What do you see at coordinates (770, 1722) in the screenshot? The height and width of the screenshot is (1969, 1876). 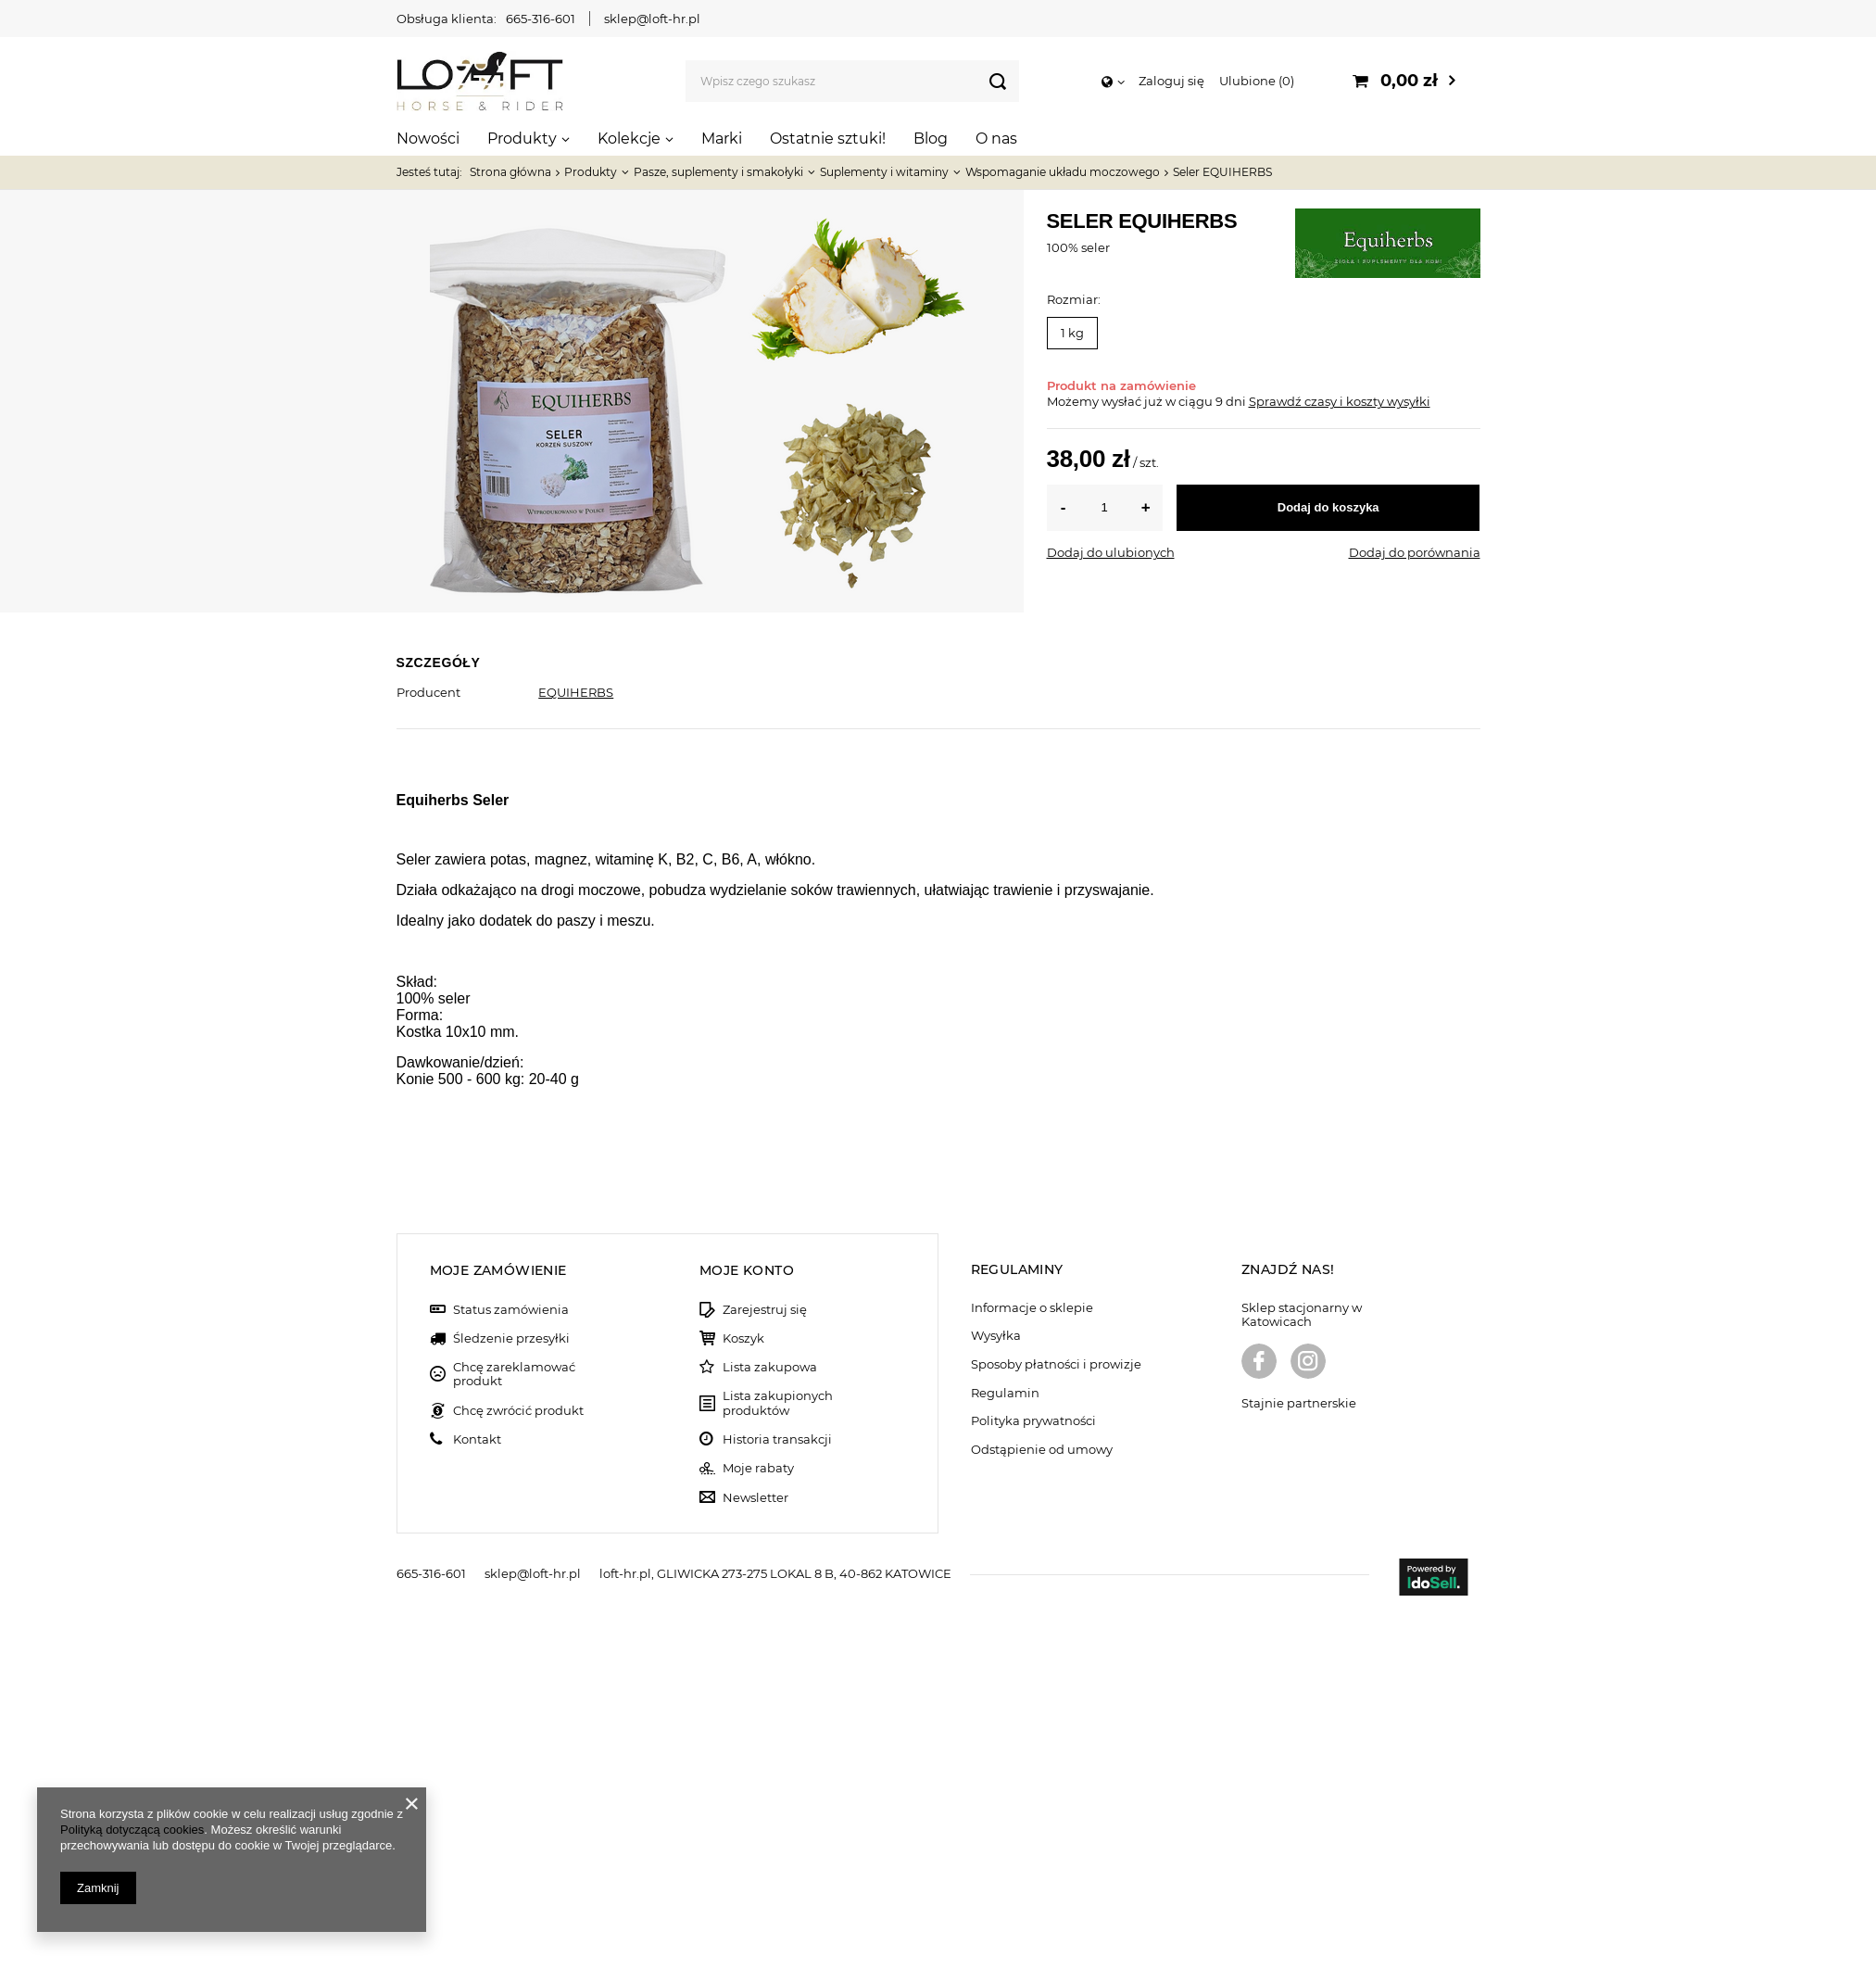 I see `Lista zakupowa` at bounding box center [770, 1722].